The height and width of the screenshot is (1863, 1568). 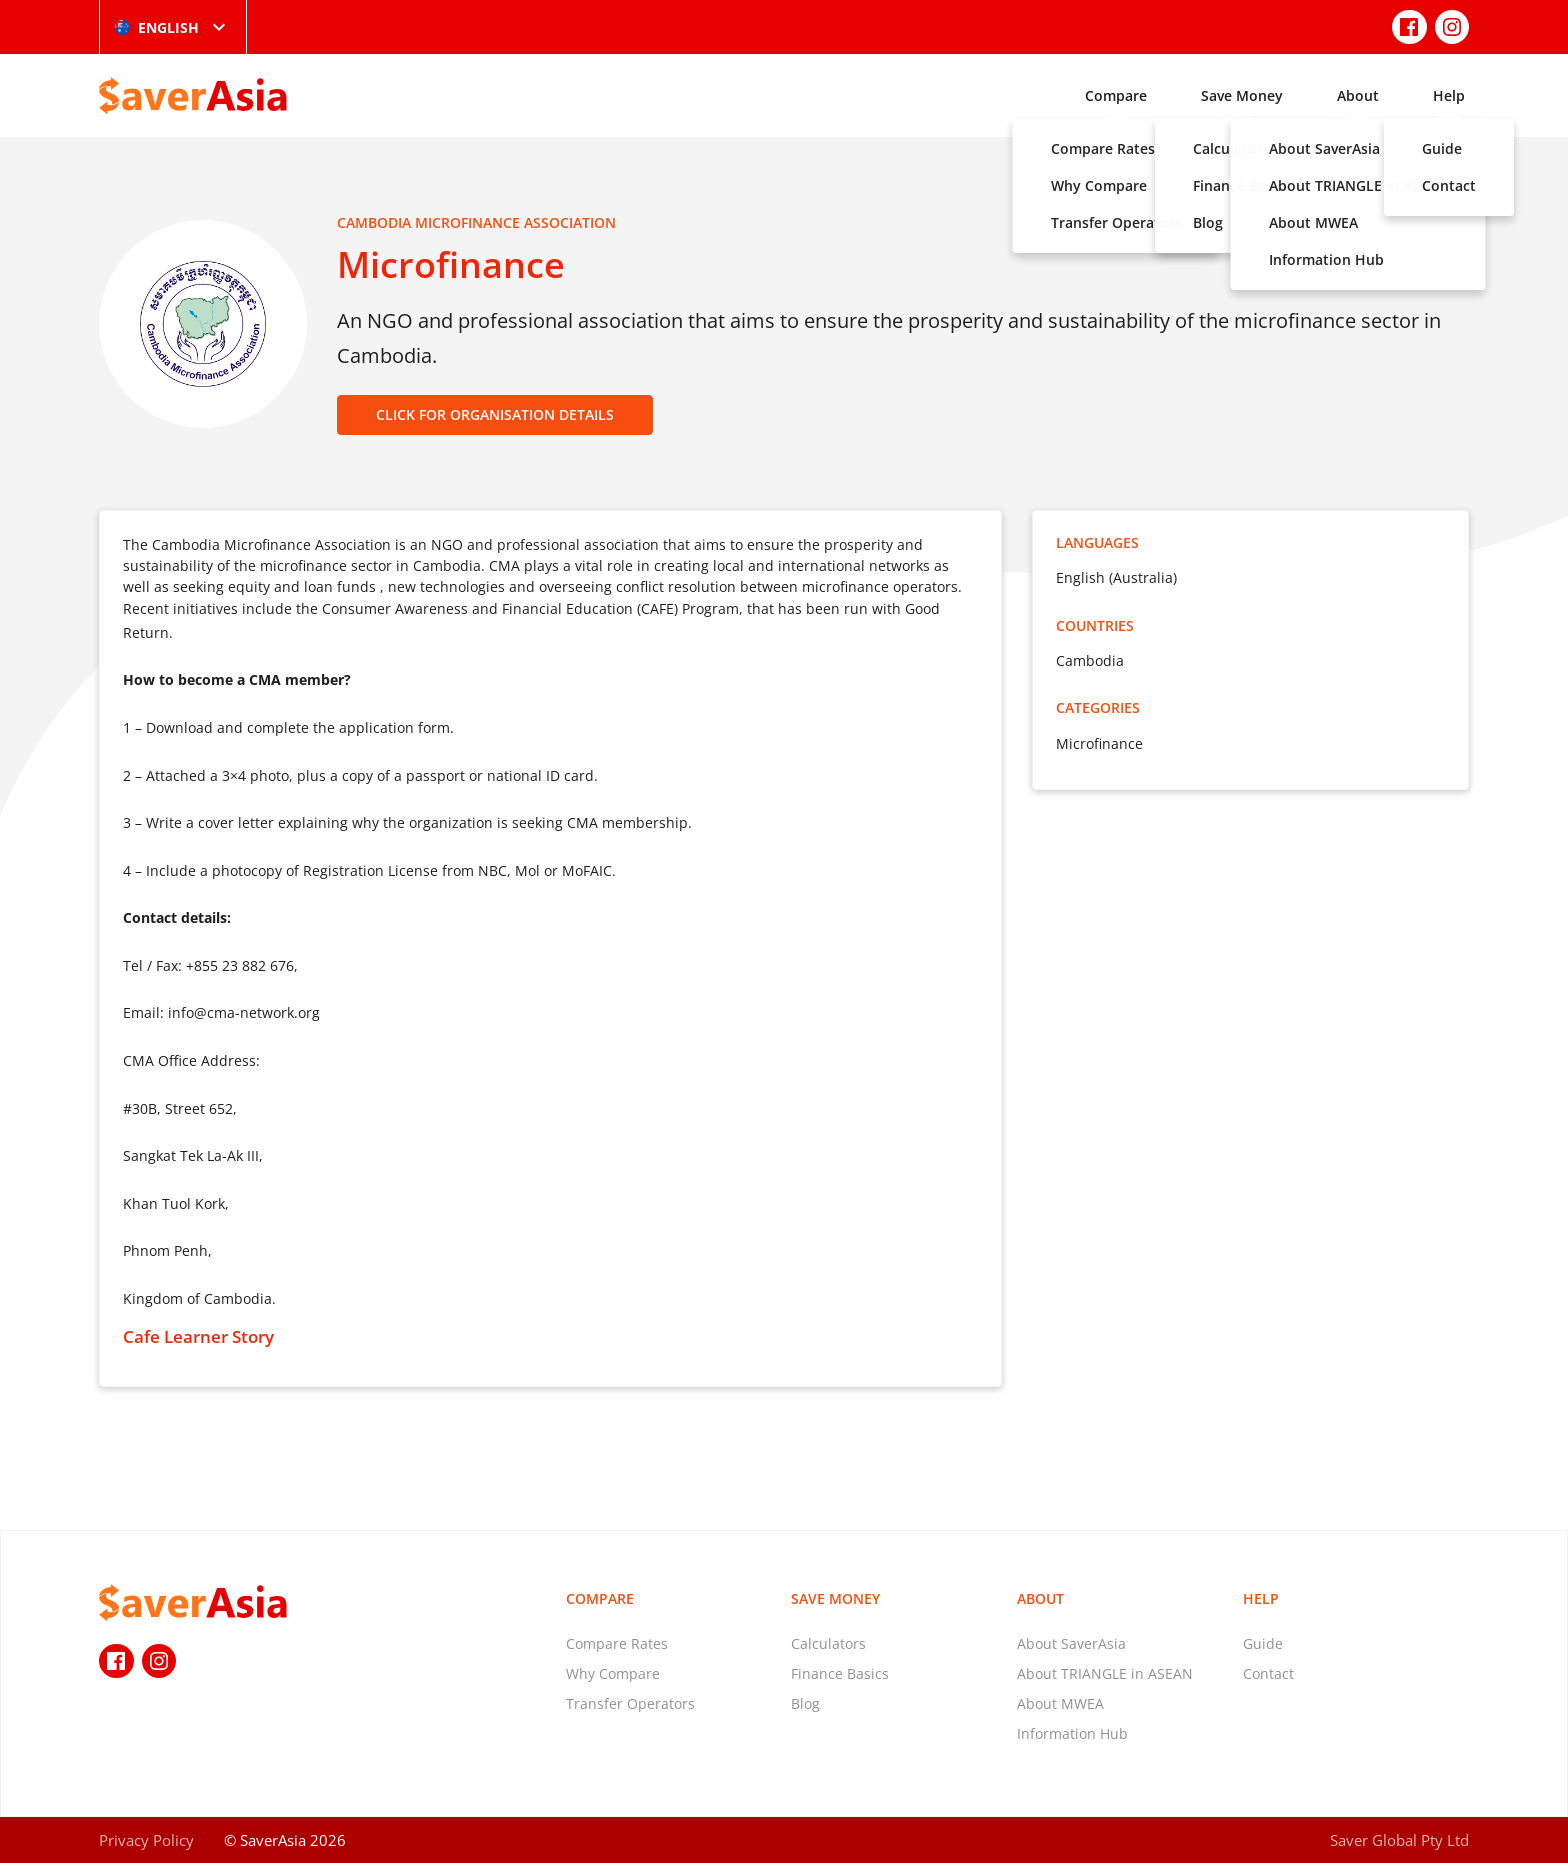 I want to click on Blog, so click(x=805, y=1703).